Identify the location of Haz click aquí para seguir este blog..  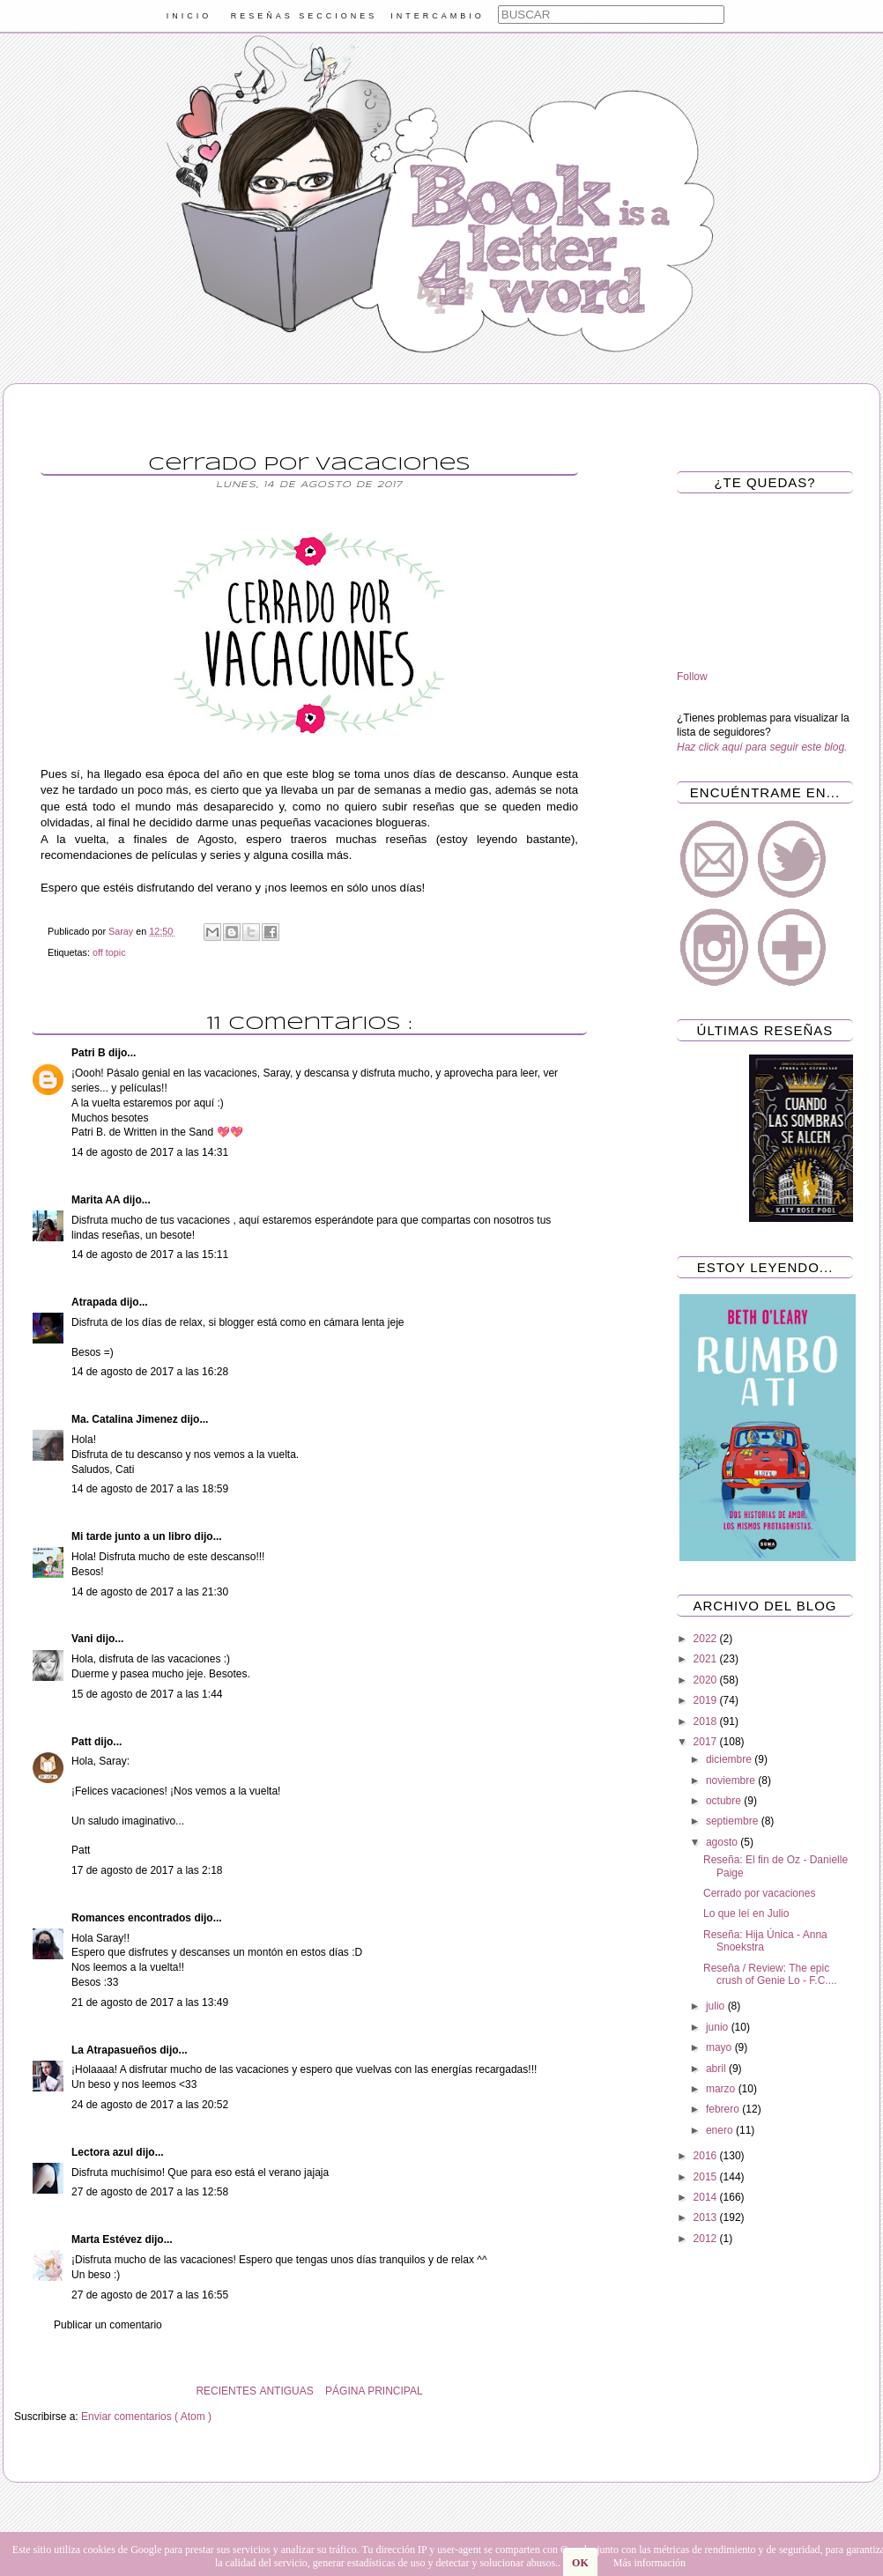
(762, 747).